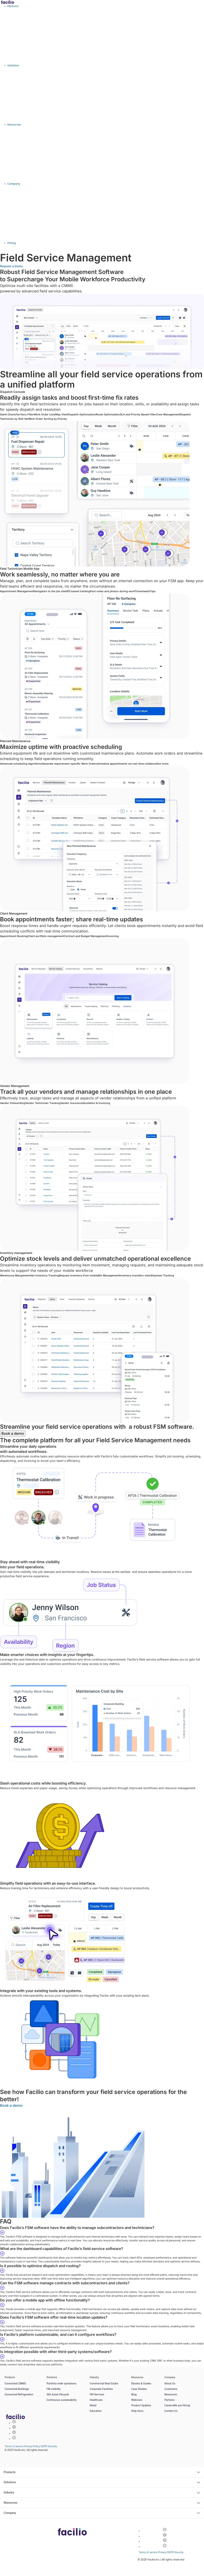 This screenshot has height=2576, width=204. What do you see at coordinates (169, 2399) in the screenshot?
I see `Partners` at bounding box center [169, 2399].